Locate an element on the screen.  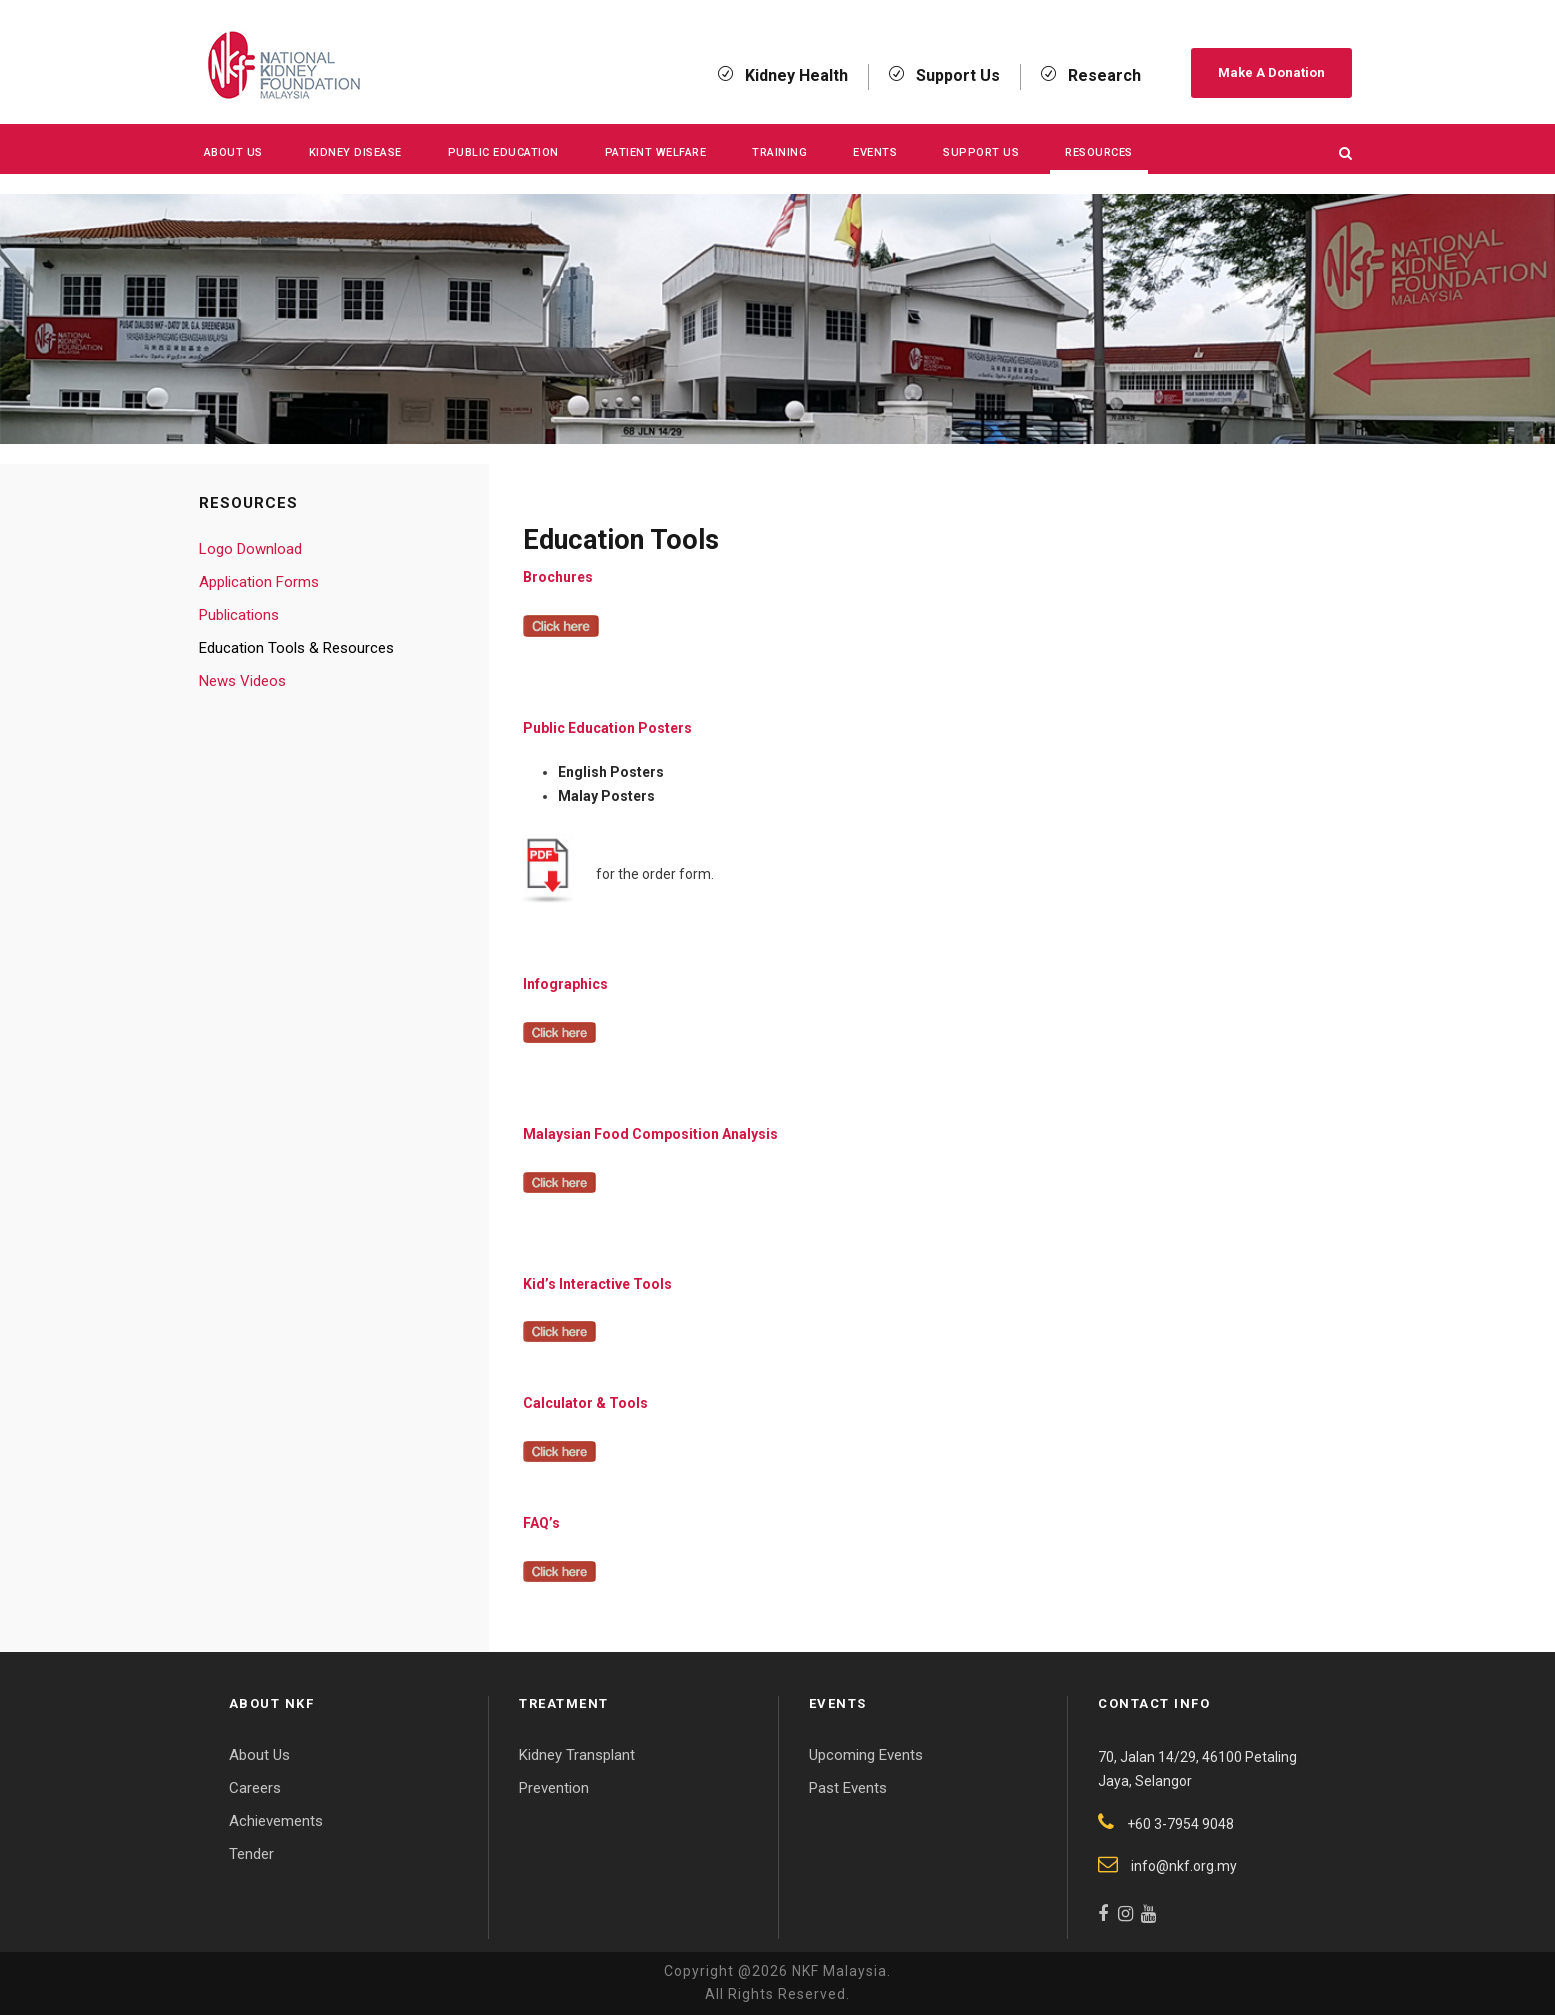
English Posters is located at coordinates (611, 772).